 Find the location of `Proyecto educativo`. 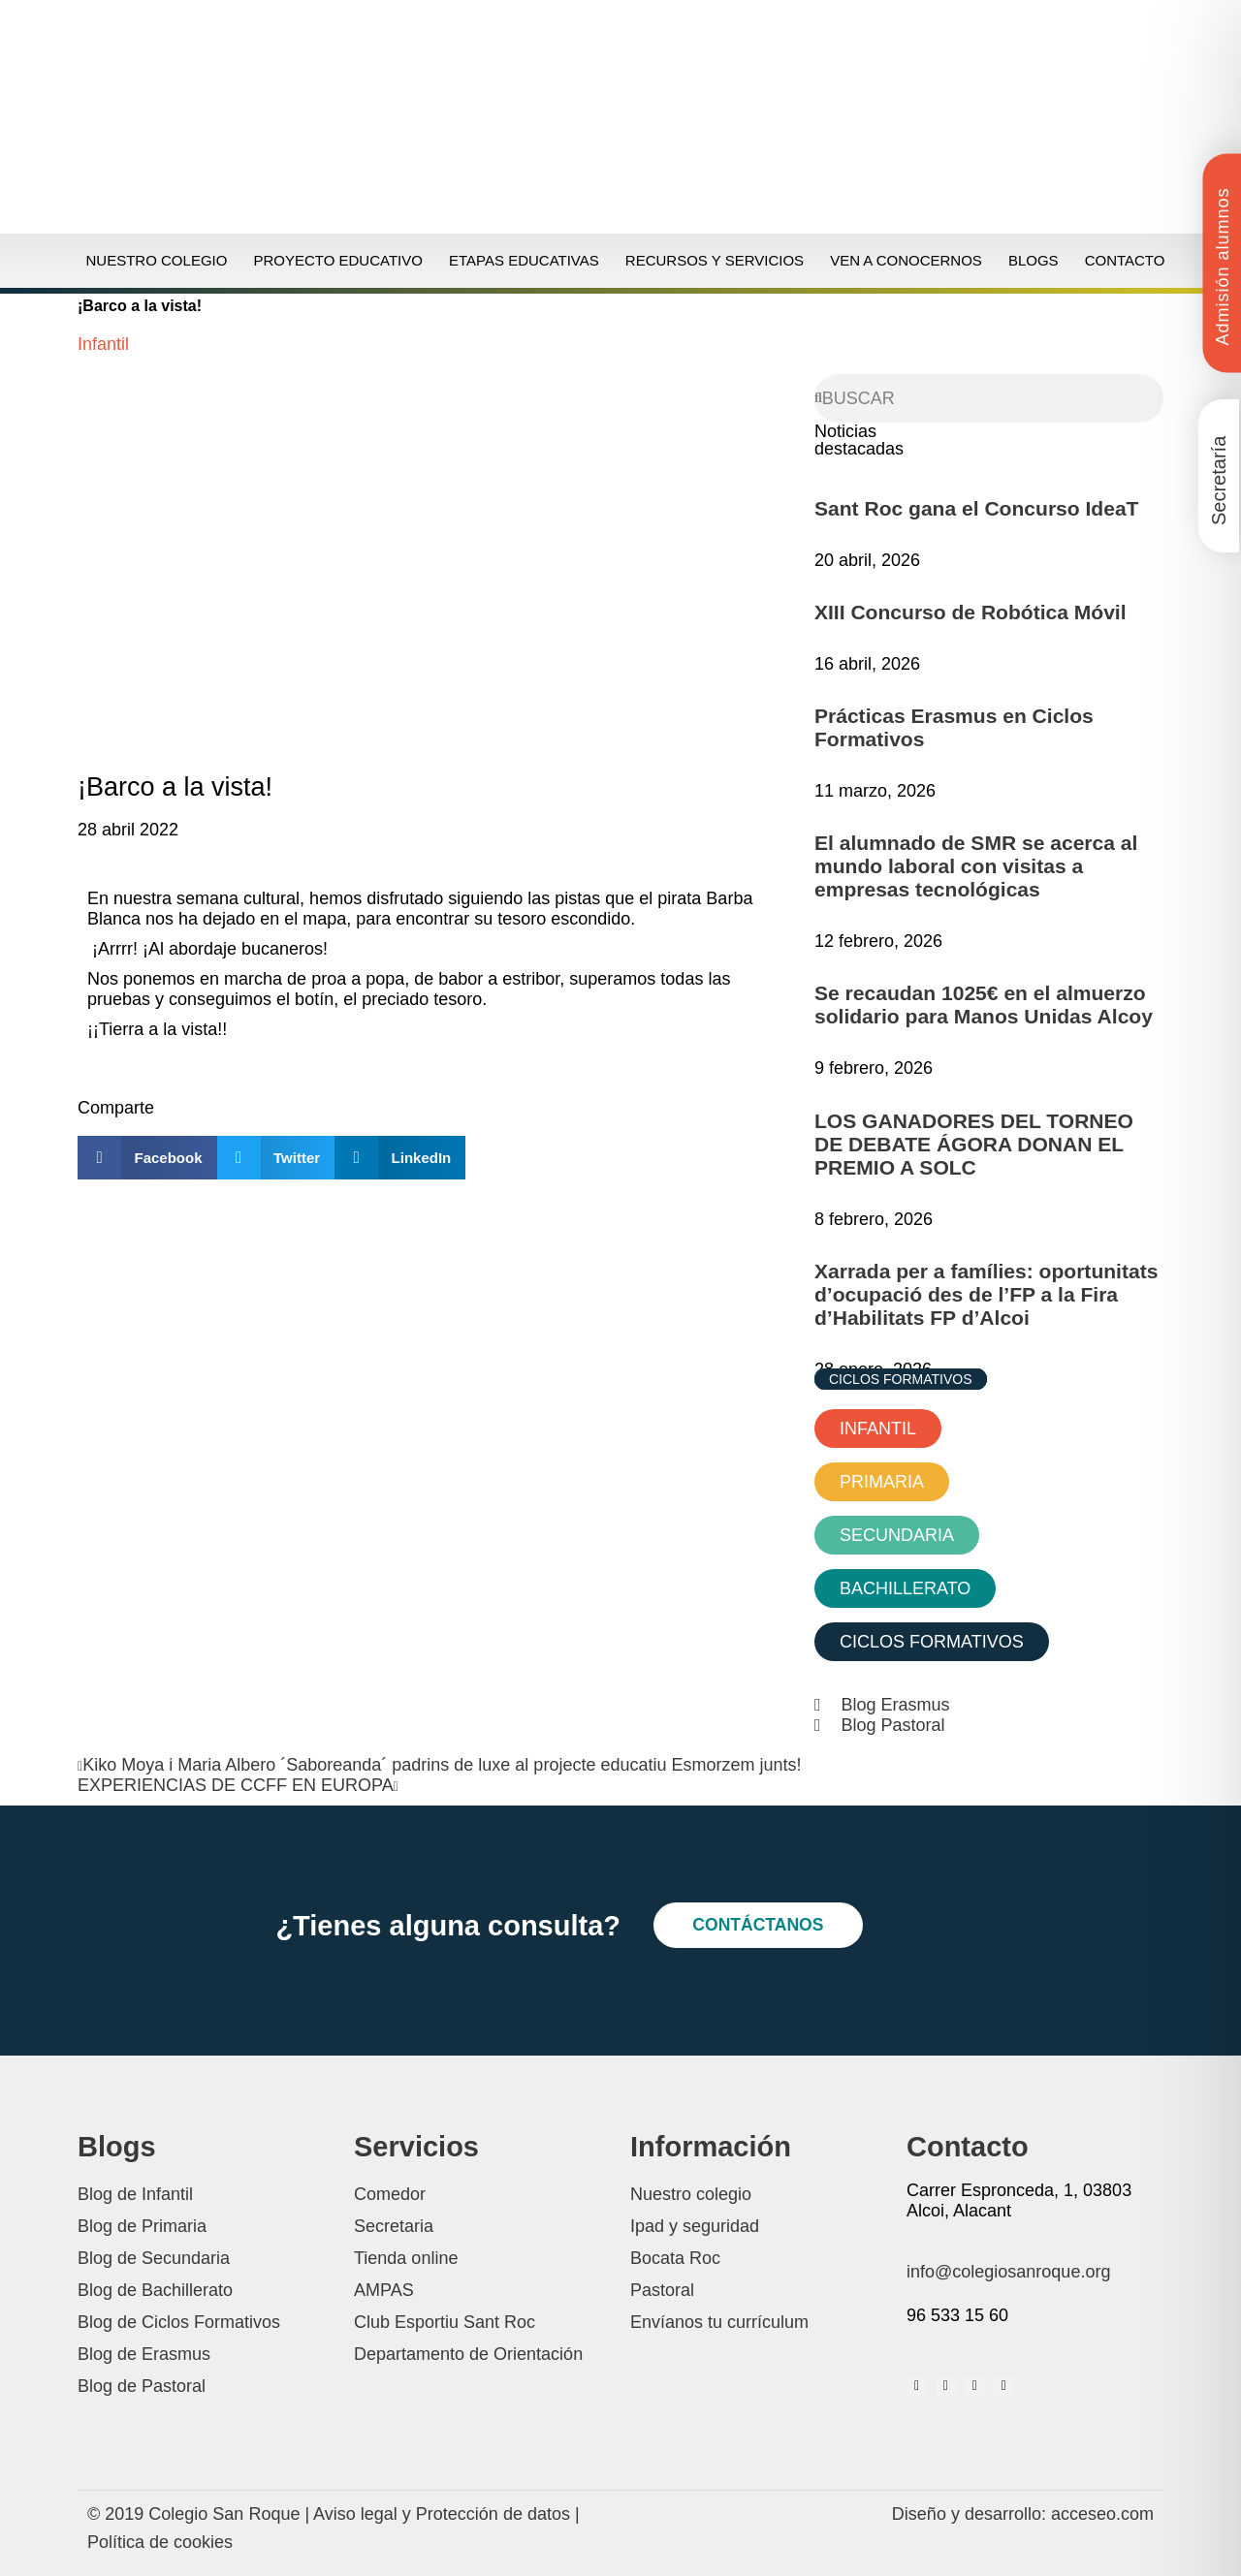

Proyecto educativo is located at coordinates (337, 260).